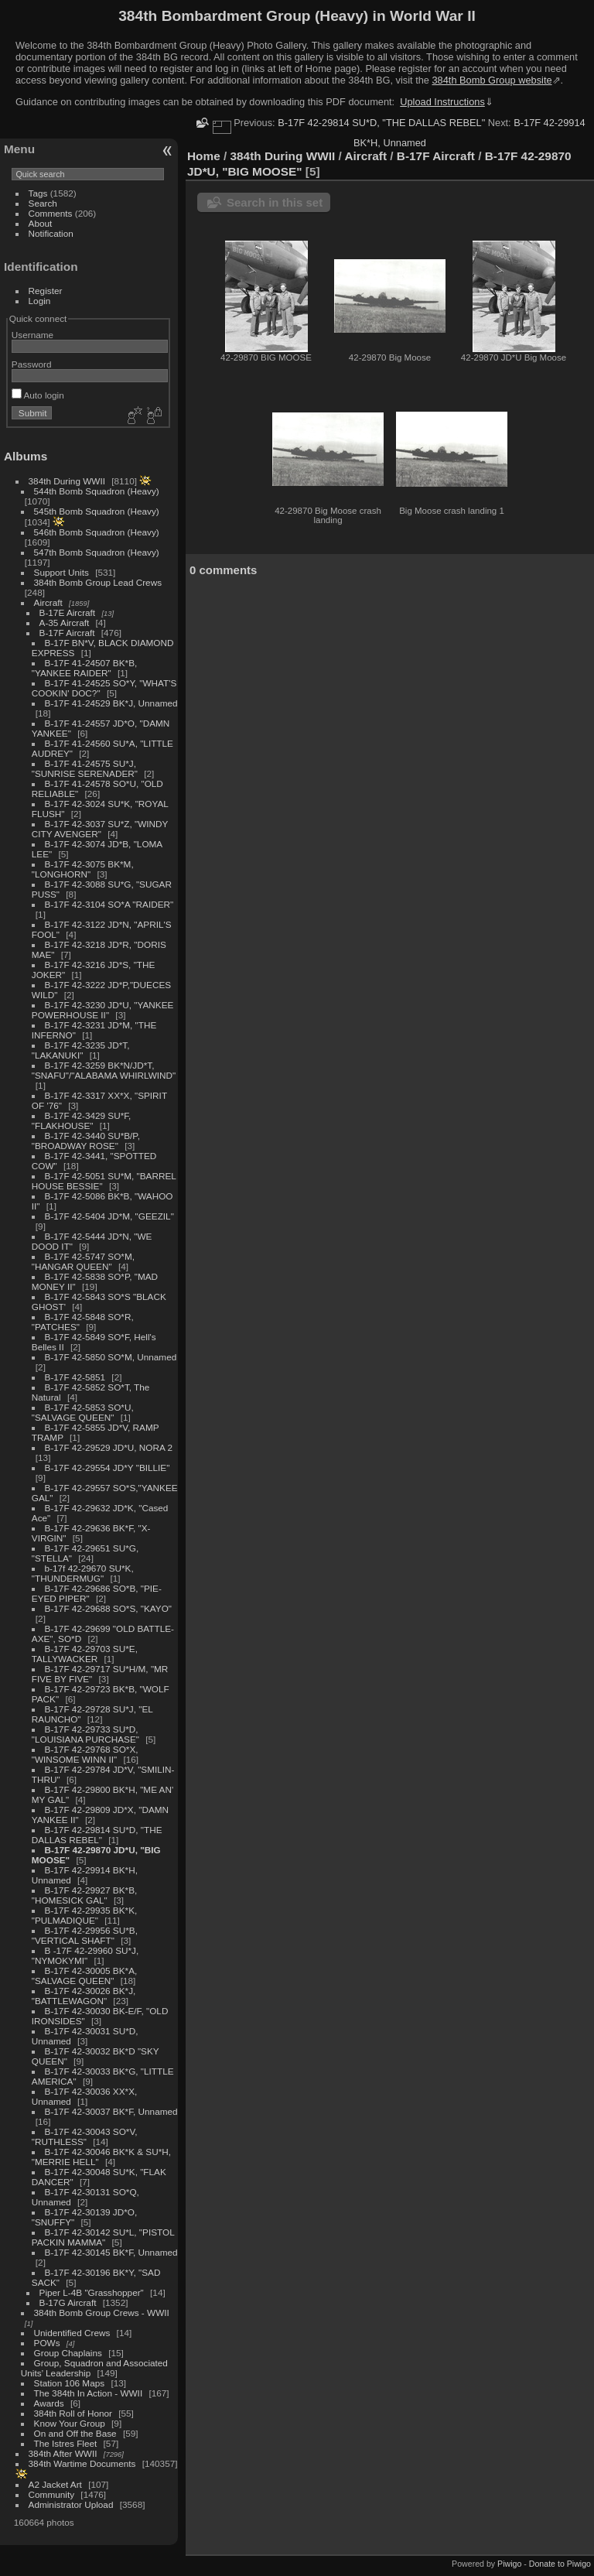  I want to click on Community, so click(52, 2494).